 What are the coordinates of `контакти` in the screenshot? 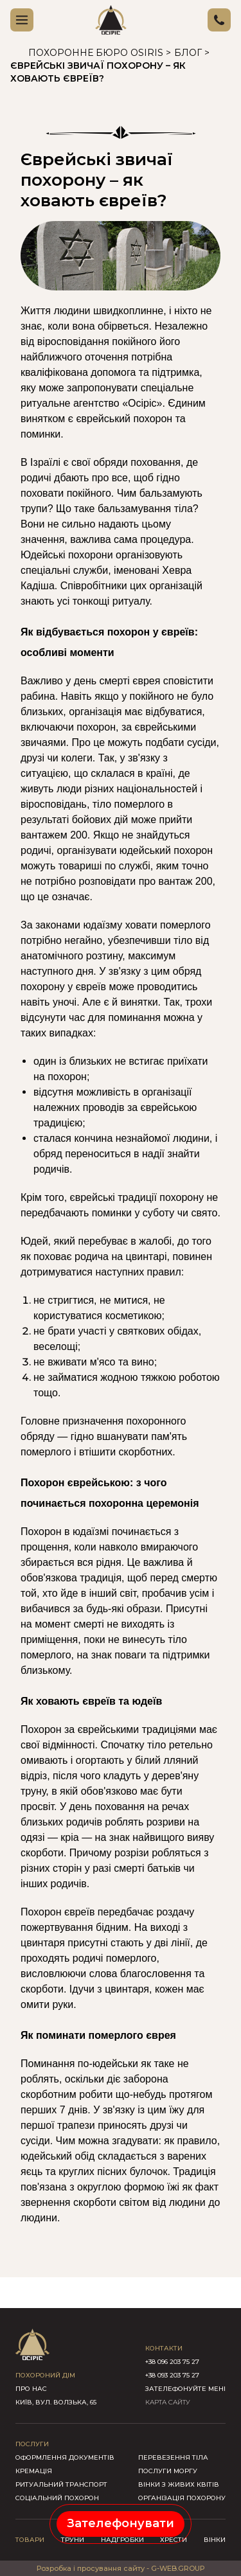 It's located at (164, 2348).